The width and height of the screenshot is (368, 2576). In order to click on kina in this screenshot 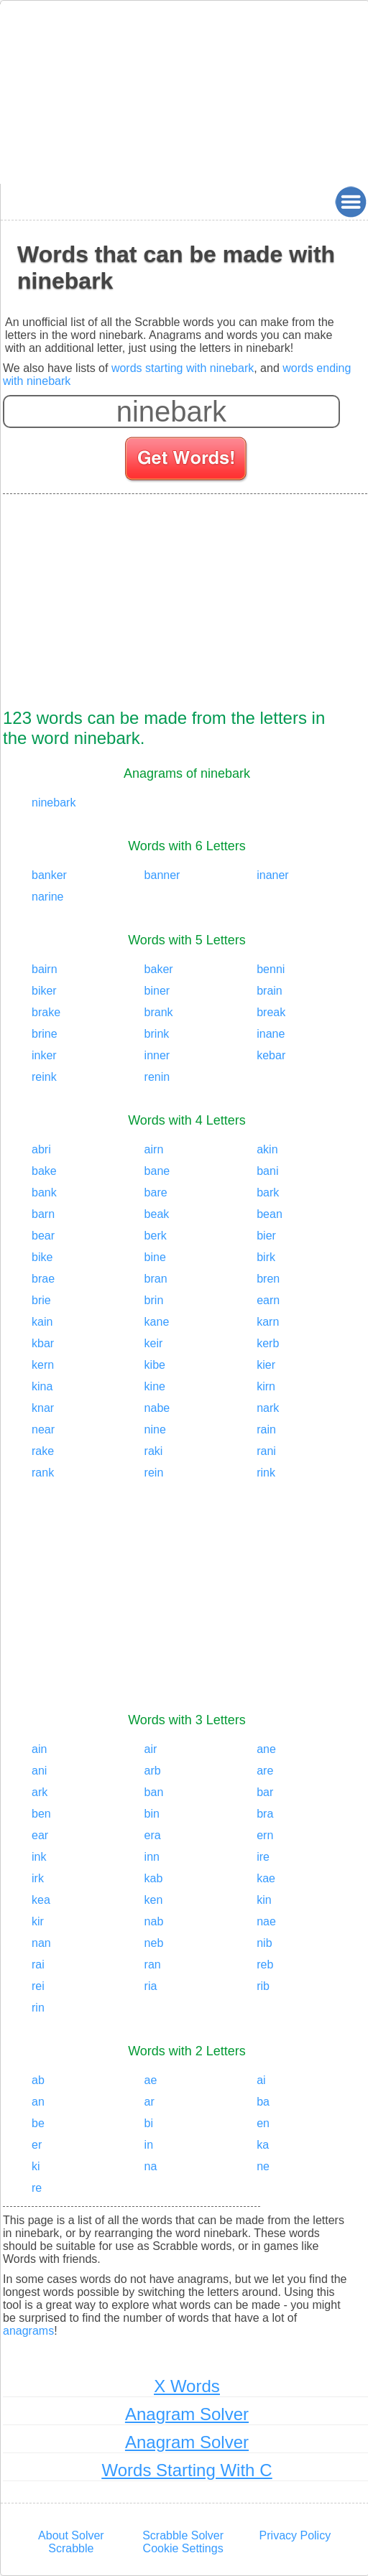, I will do `click(42, 1386)`.